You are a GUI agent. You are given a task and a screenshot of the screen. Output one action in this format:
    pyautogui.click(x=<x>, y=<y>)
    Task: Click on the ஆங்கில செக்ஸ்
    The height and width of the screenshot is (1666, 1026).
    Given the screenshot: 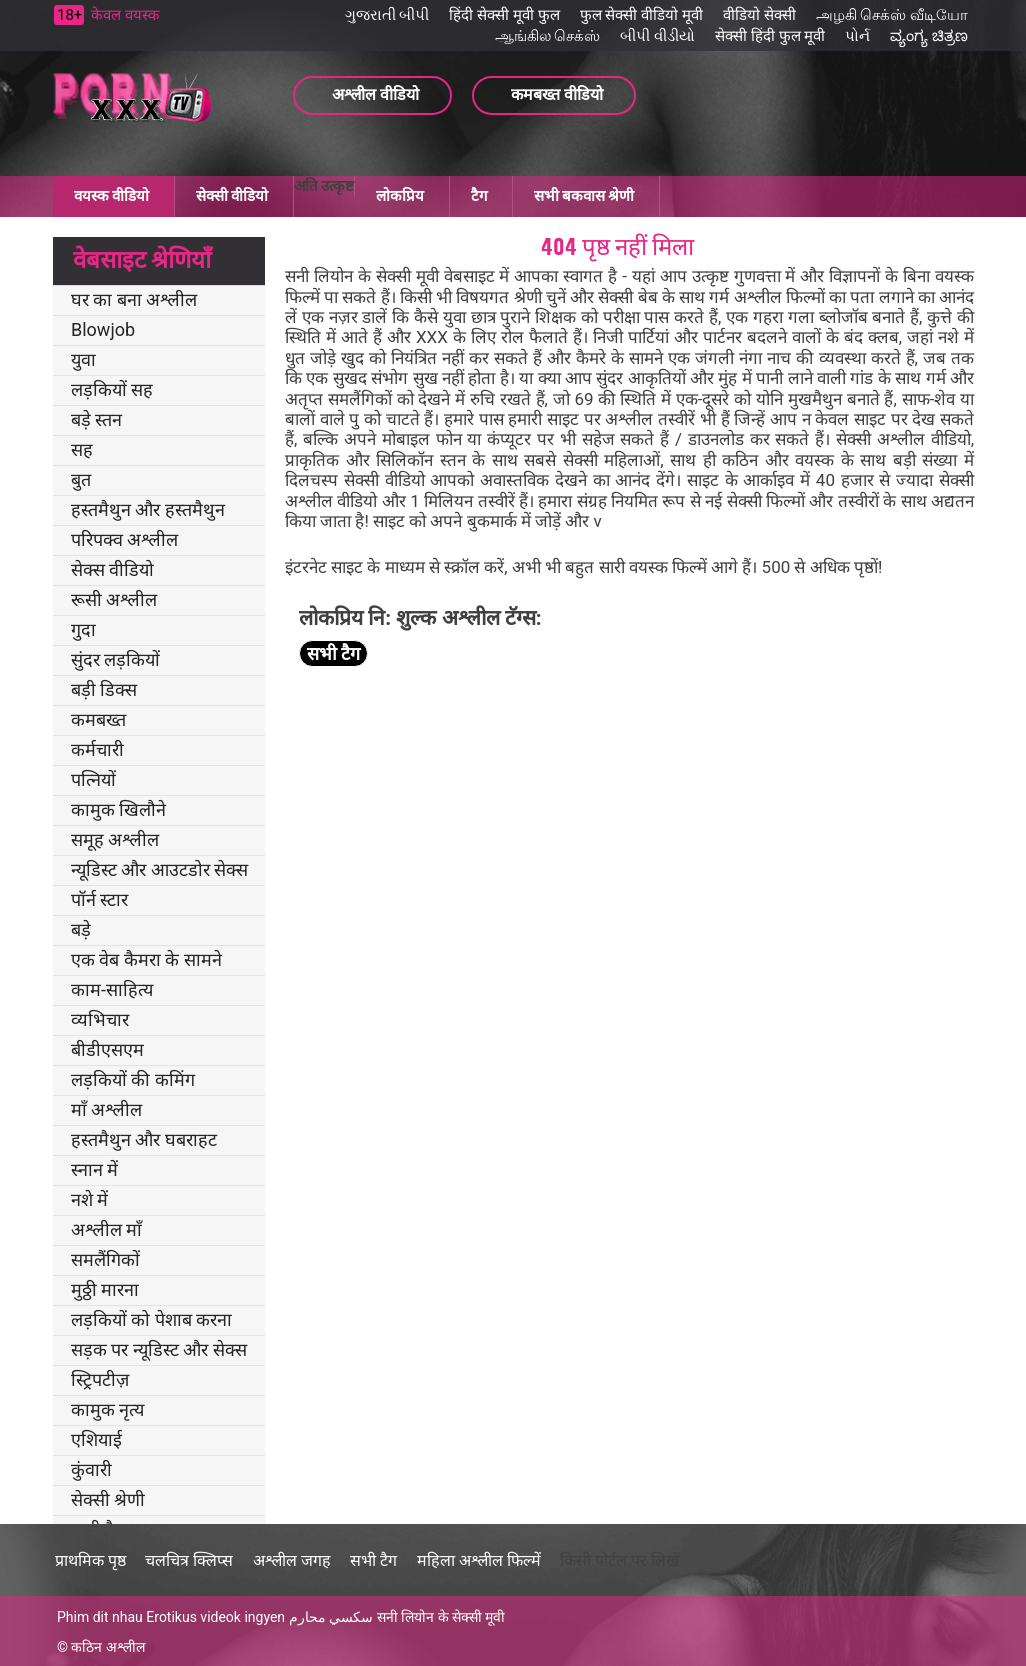 What is the action you would take?
    pyautogui.click(x=548, y=36)
    